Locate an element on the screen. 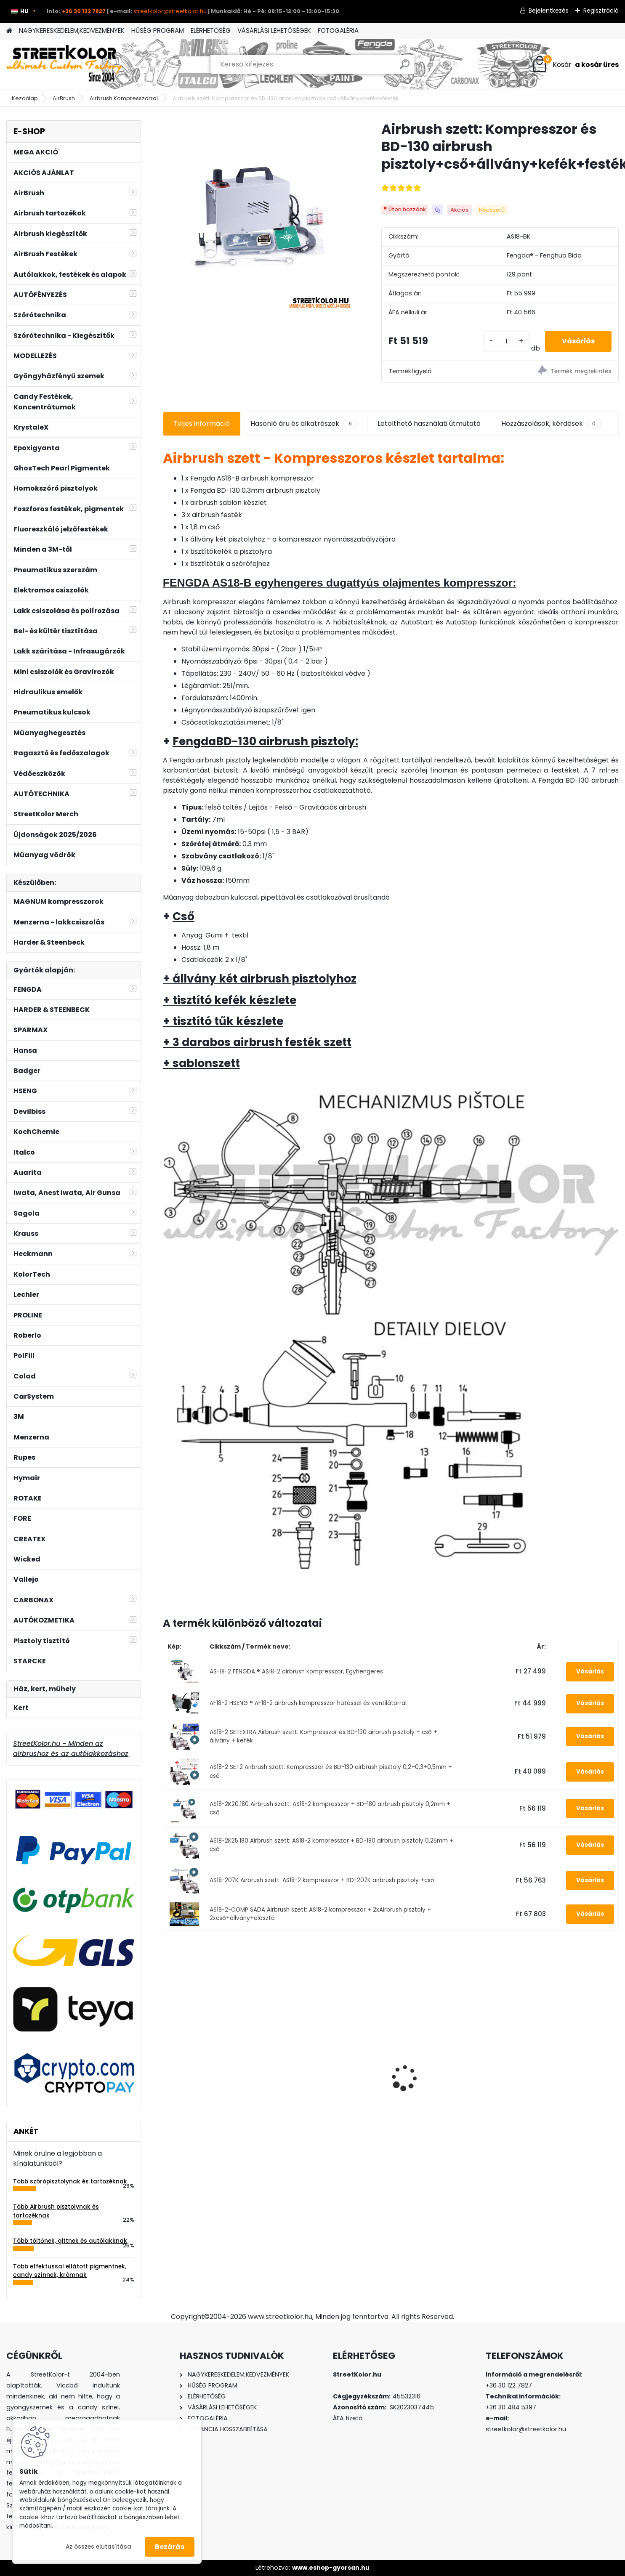  AirBrush is located at coordinates (64, 98).